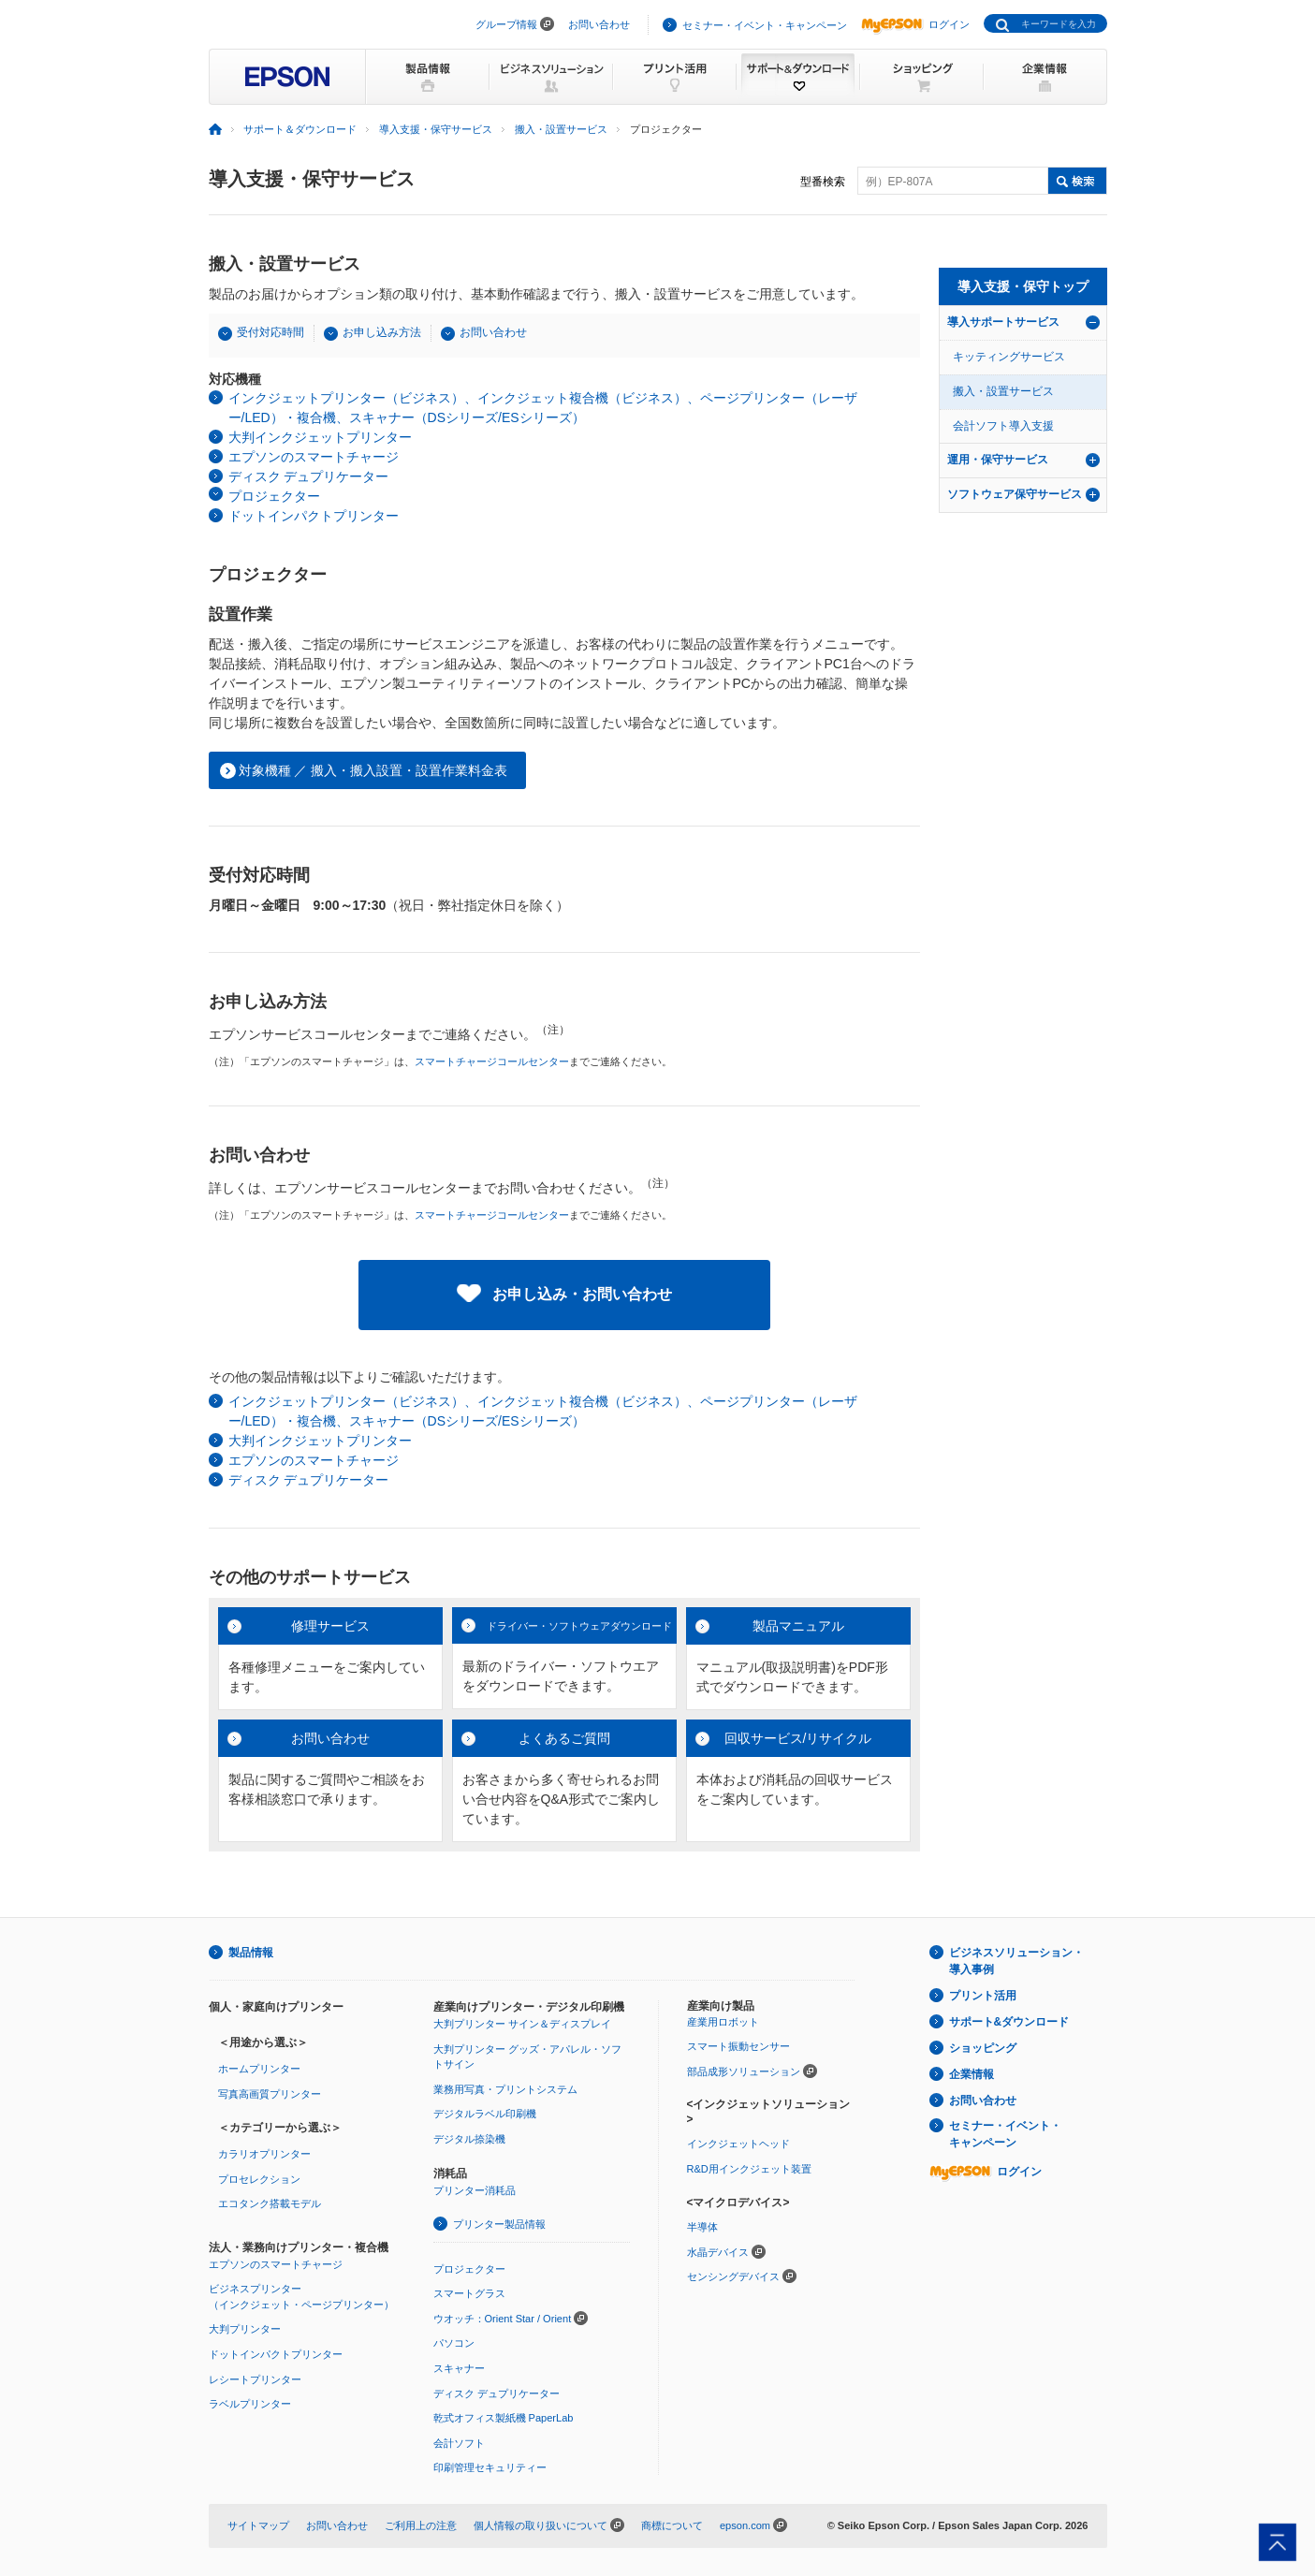 This screenshot has width=1315, height=2576. What do you see at coordinates (915, 24) in the screenshot?
I see `ログイン` at bounding box center [915, 24].